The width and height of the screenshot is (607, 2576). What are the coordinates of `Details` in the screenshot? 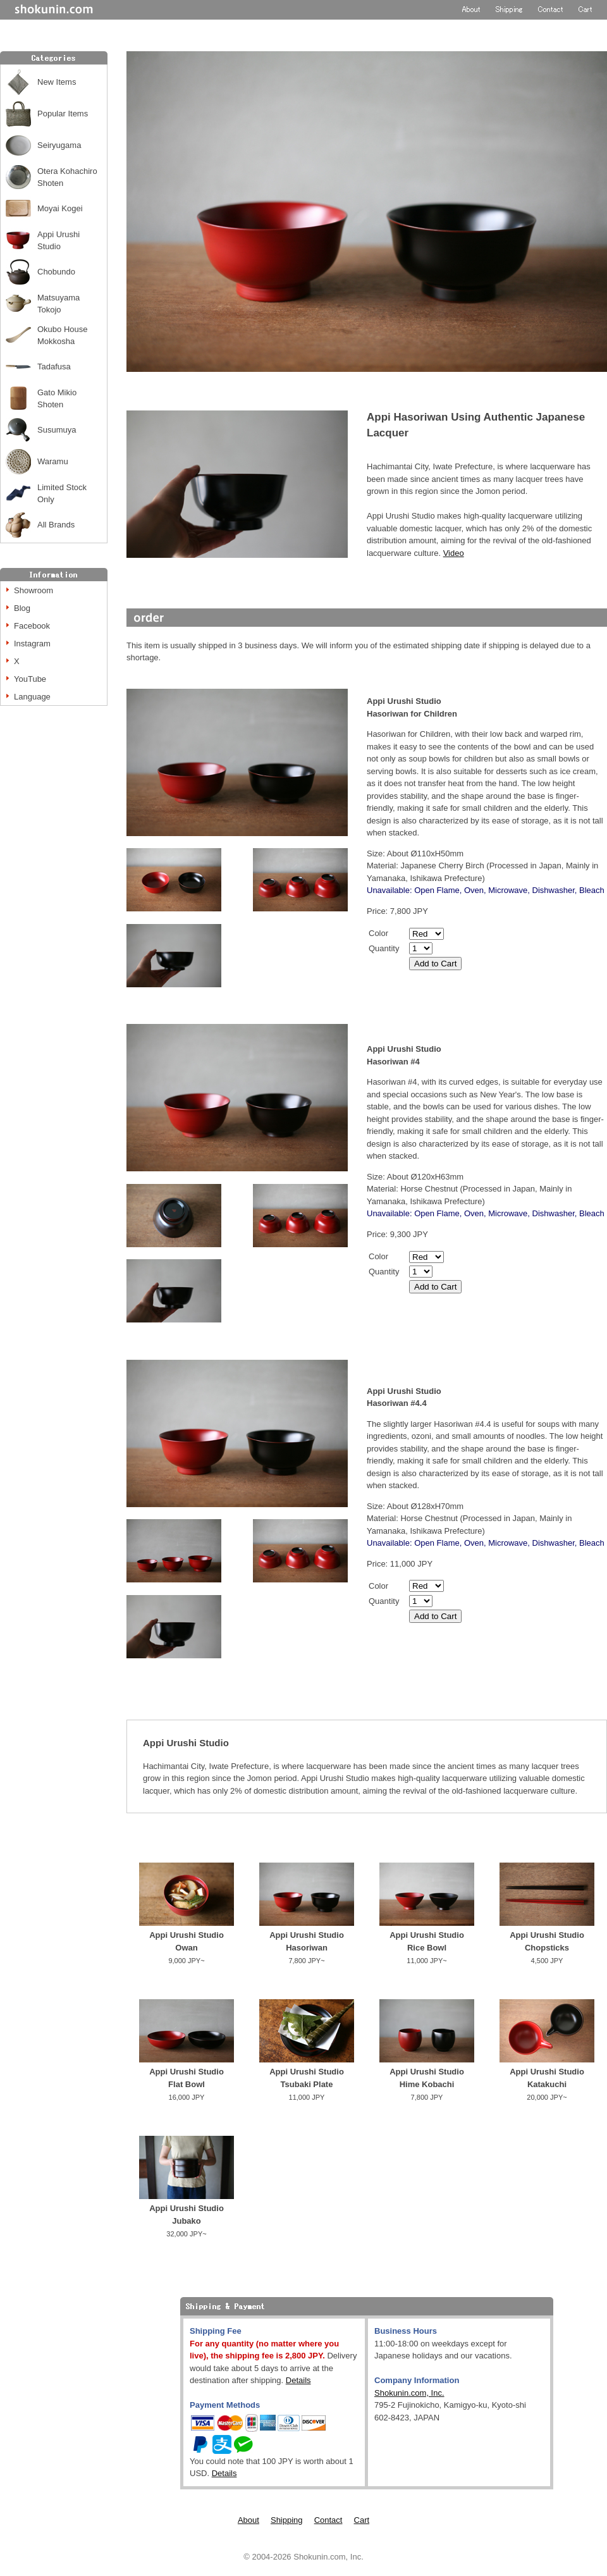 It's located at (298, 2380).